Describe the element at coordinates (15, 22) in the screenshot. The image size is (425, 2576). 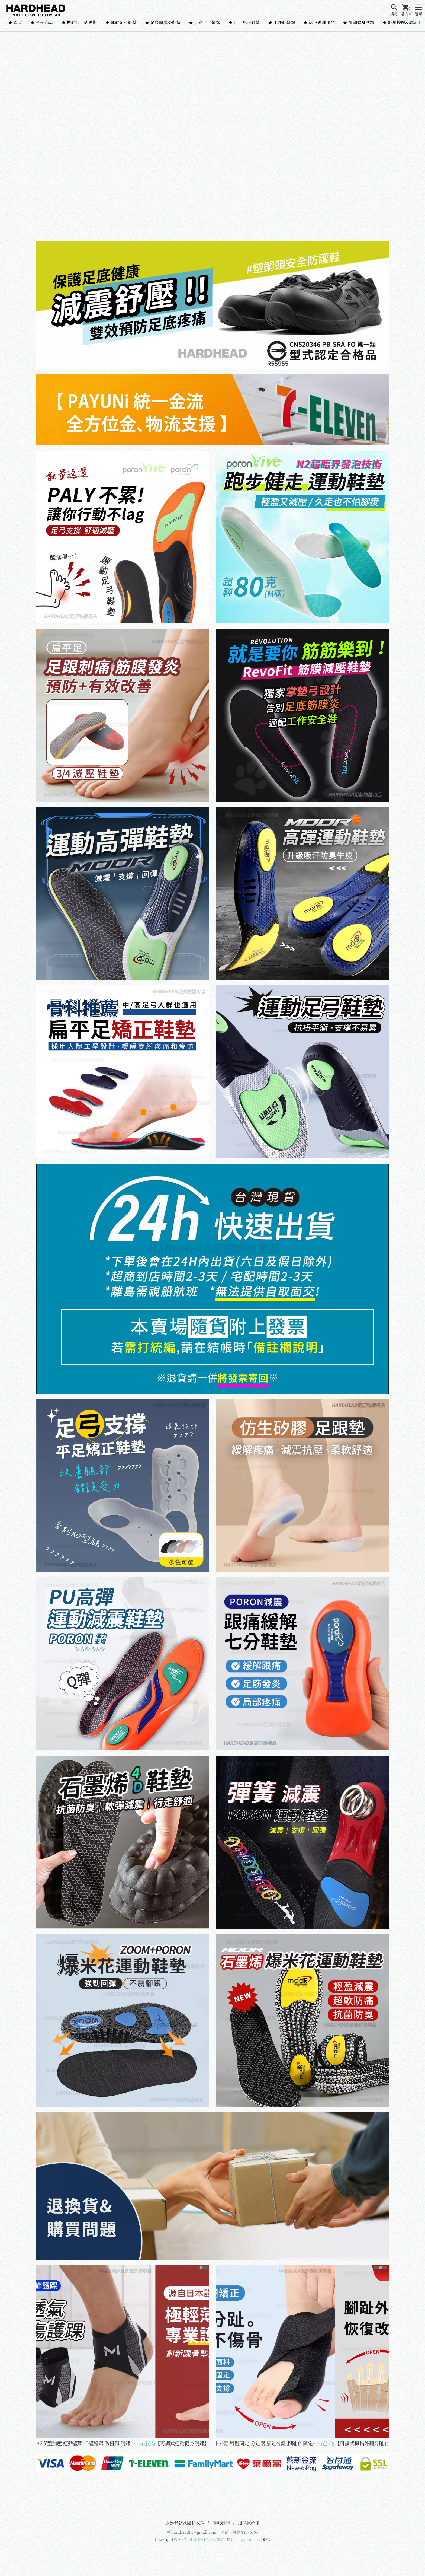
I see `★ 首頁` at that location.